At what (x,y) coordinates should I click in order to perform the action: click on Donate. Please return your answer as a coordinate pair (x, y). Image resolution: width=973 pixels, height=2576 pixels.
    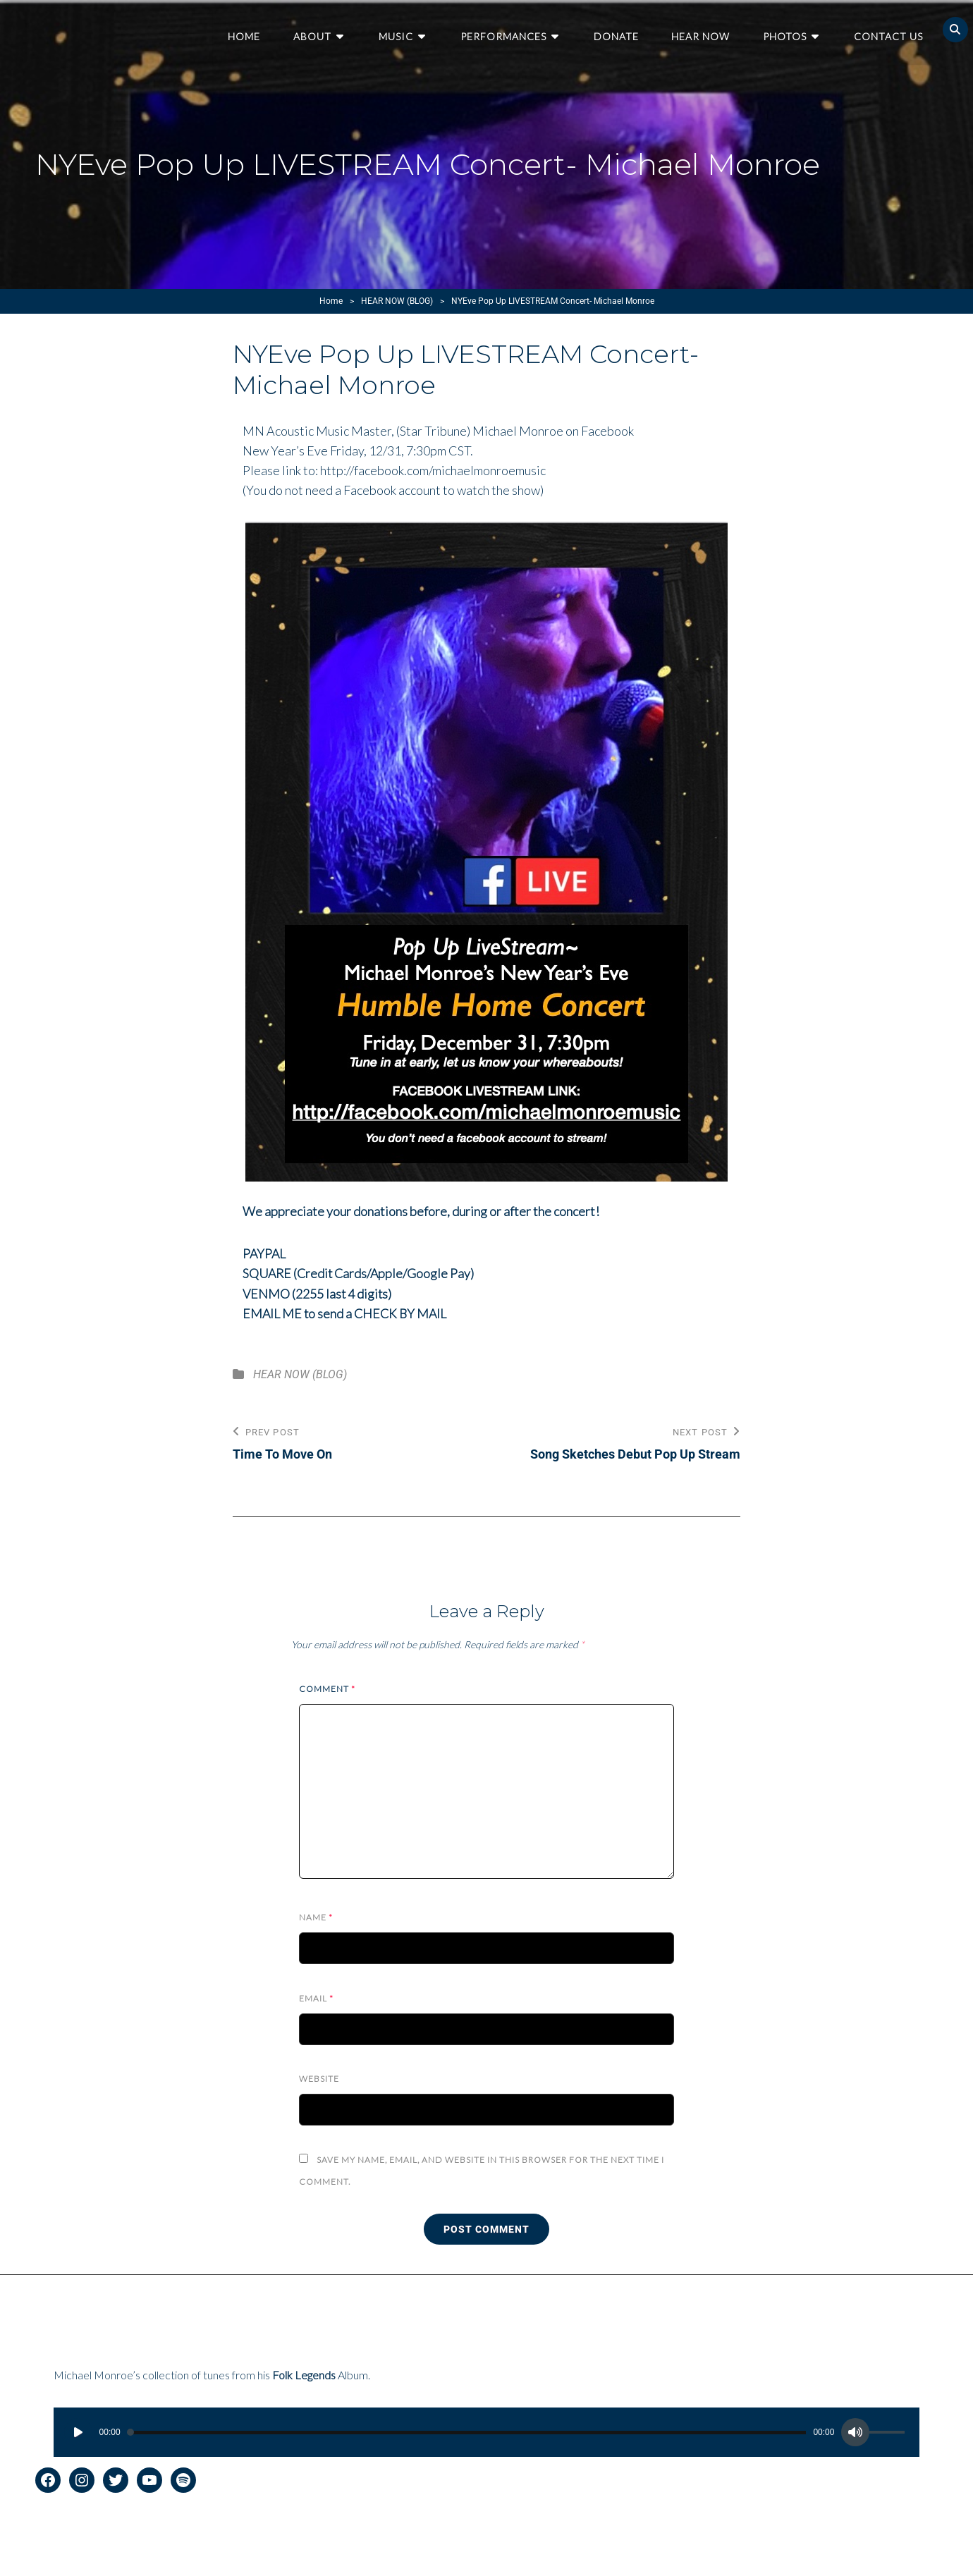
    Looking at the image, I should click on (624, 29).